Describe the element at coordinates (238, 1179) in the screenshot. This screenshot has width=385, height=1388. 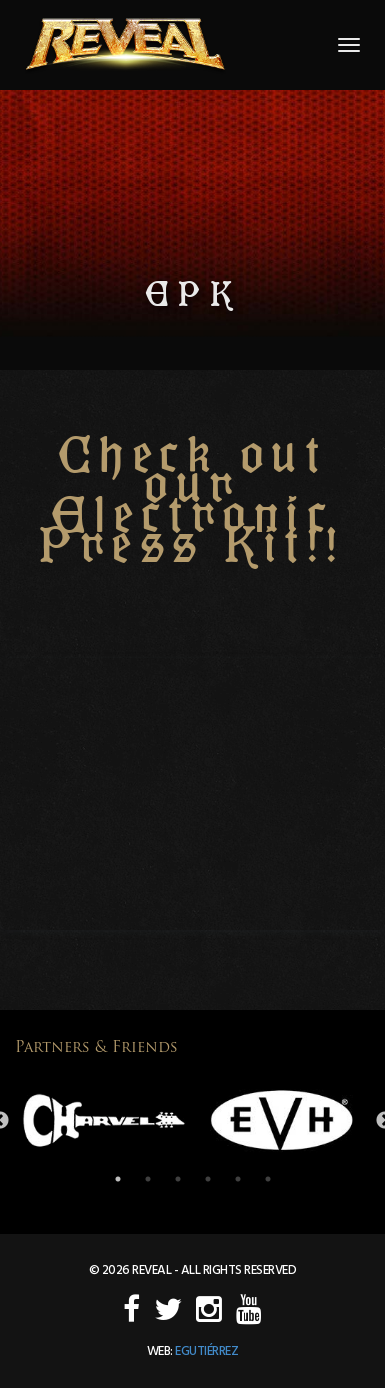
I see `5 [button]` at that location.